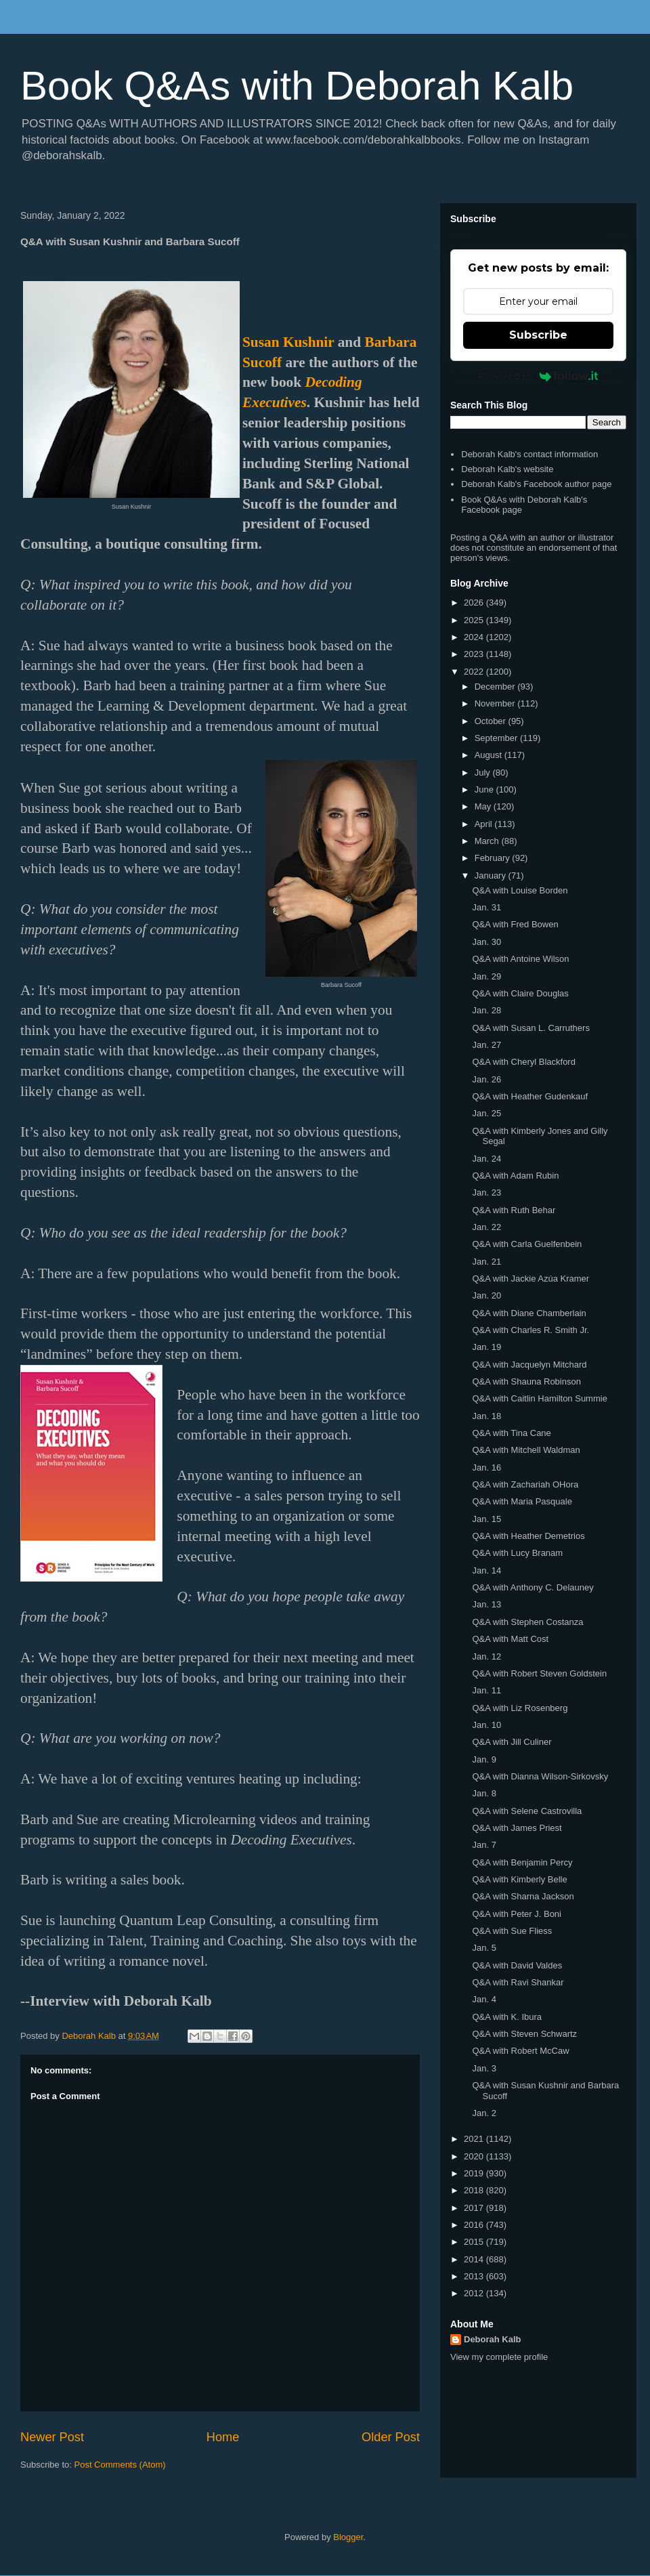  What do you see at coordinates (484, 1999) in the screenshot?
I see `Jan. 4` at bounding box center [484, 1999].